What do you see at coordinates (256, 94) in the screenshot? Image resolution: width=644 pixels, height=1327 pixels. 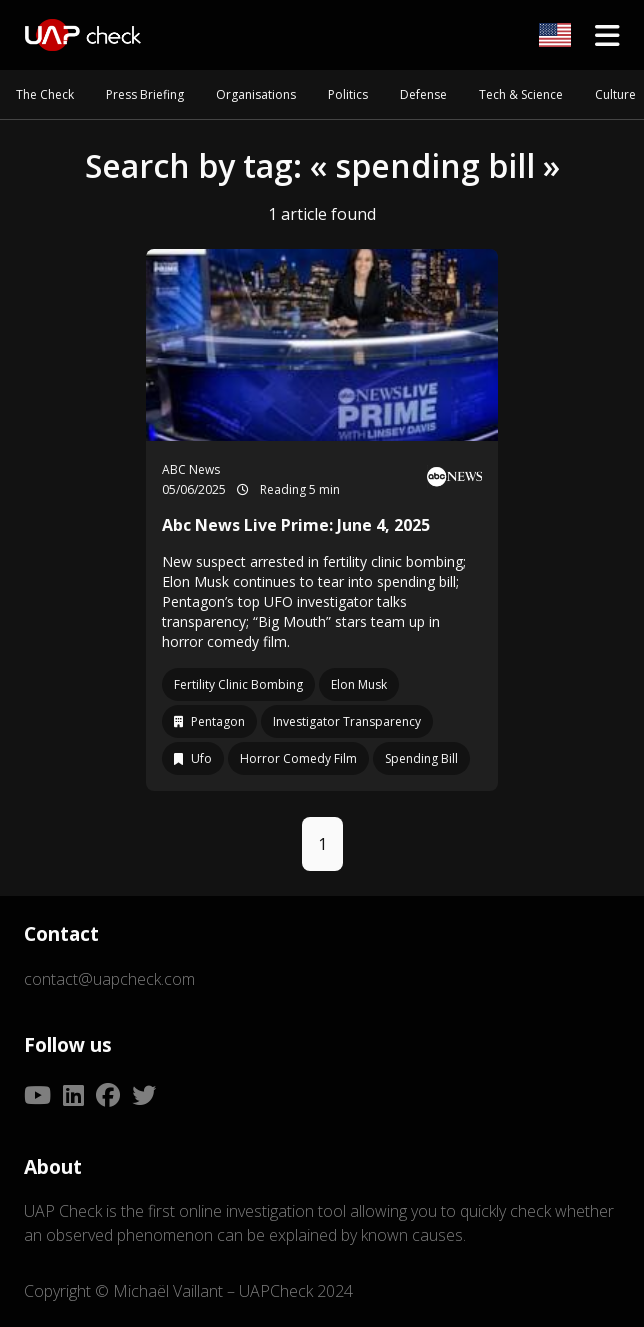 I see `Organisations` at bounding box center [256, 94].